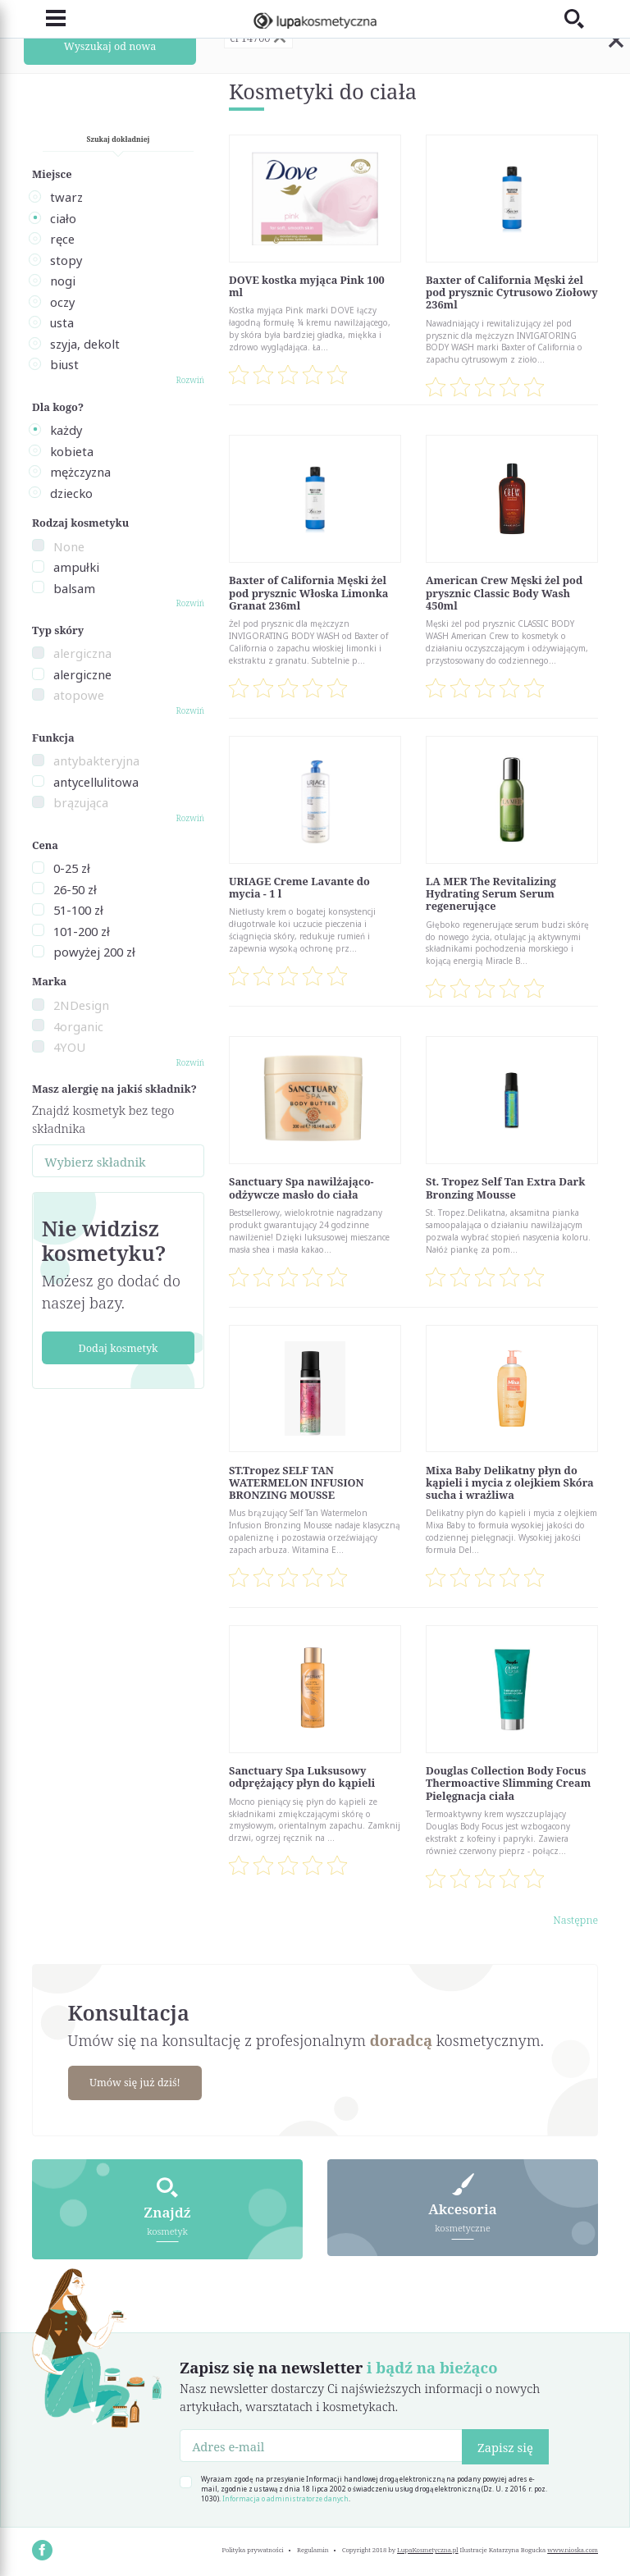  Describe the element at coordinates (66, 197) in the screenshot. I see `twarz` at that location.